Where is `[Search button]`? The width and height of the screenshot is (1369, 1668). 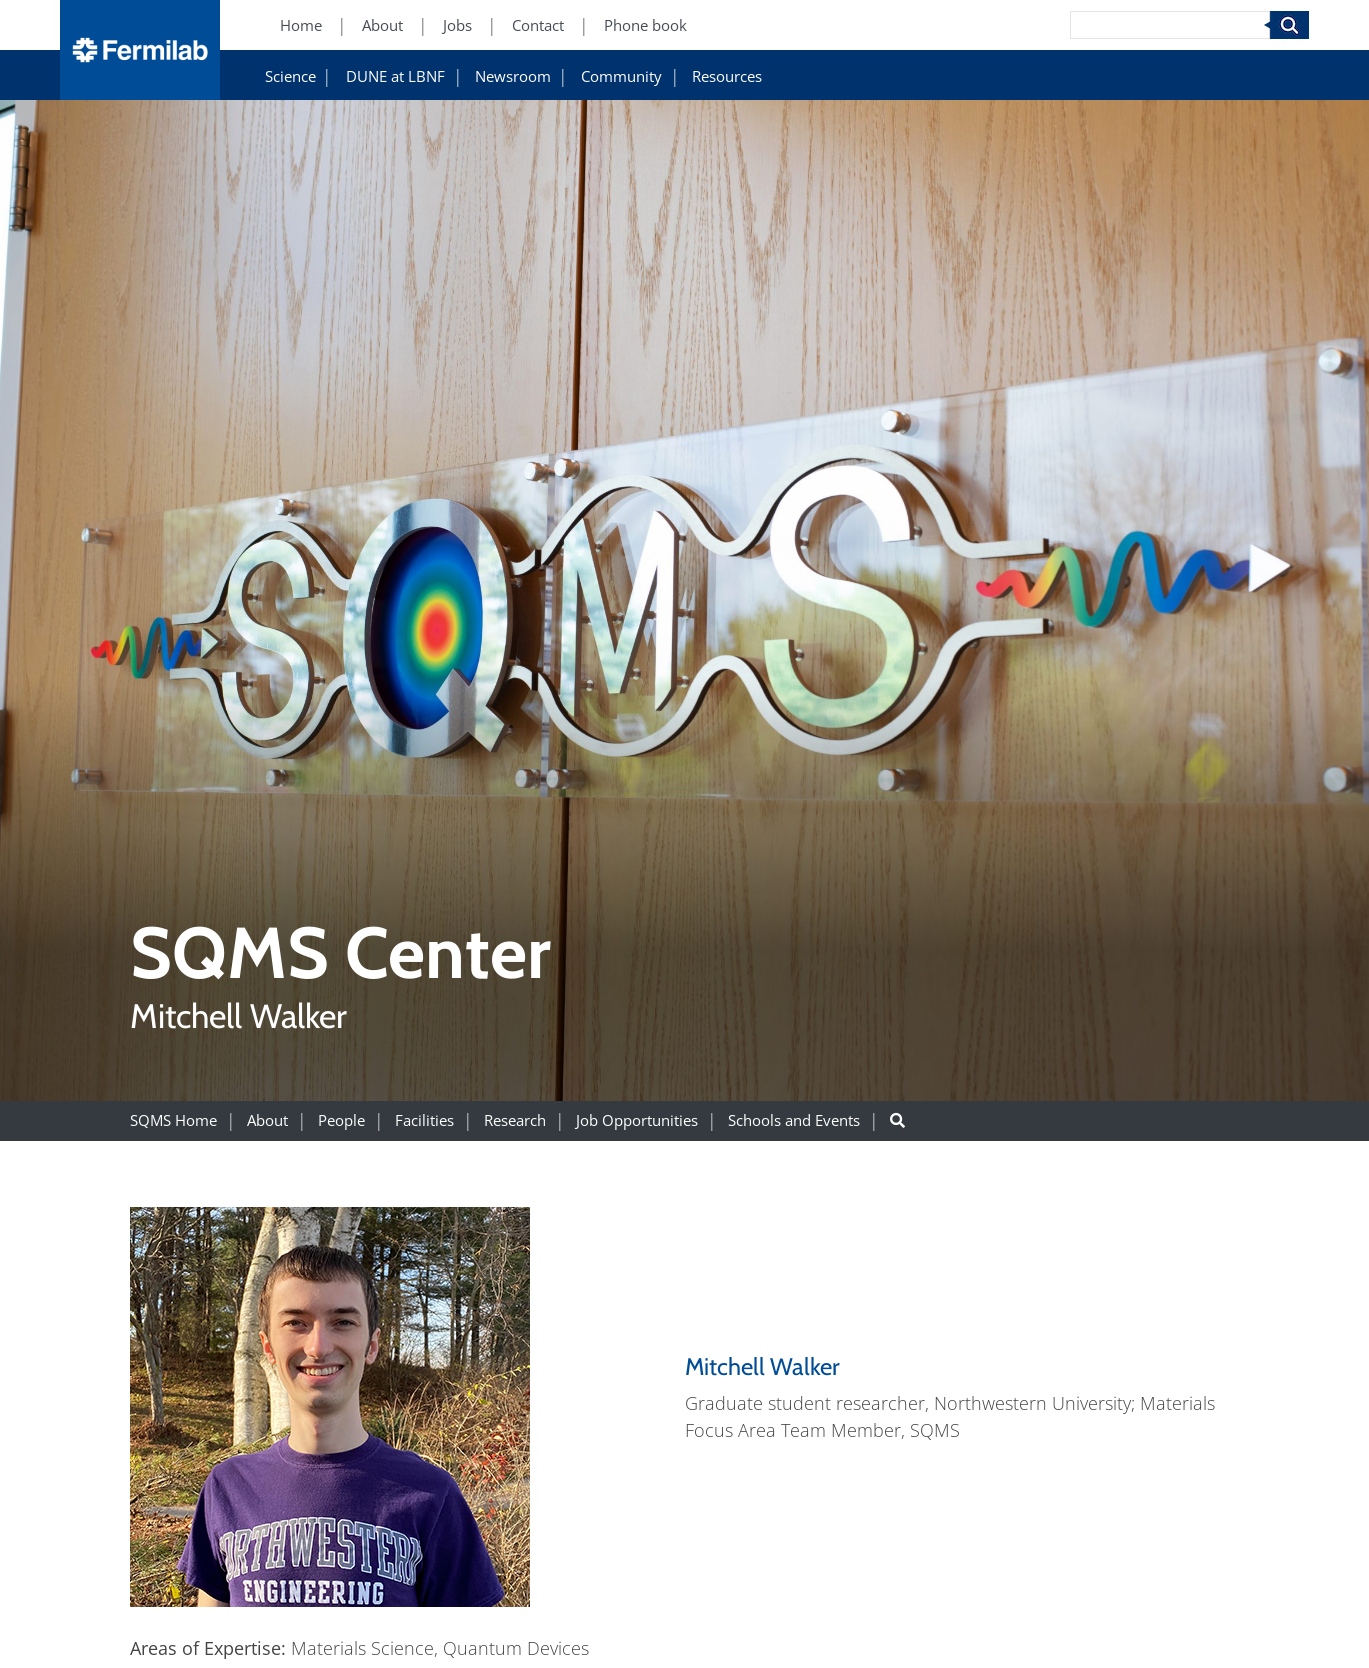 [Search button] is located at coordinates (897, 1120).